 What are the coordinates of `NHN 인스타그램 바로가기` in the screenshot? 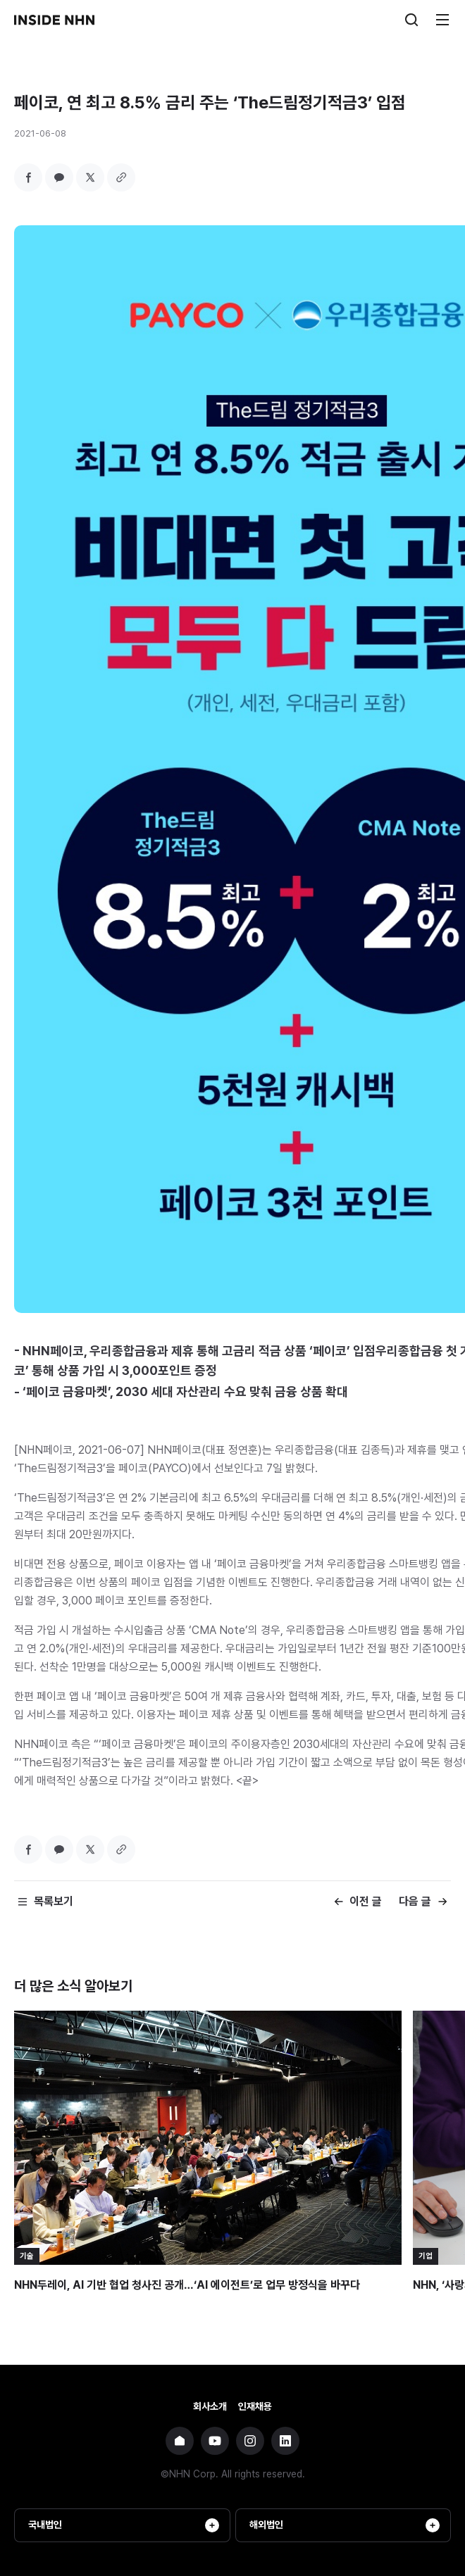 It's located at (250, 2441).